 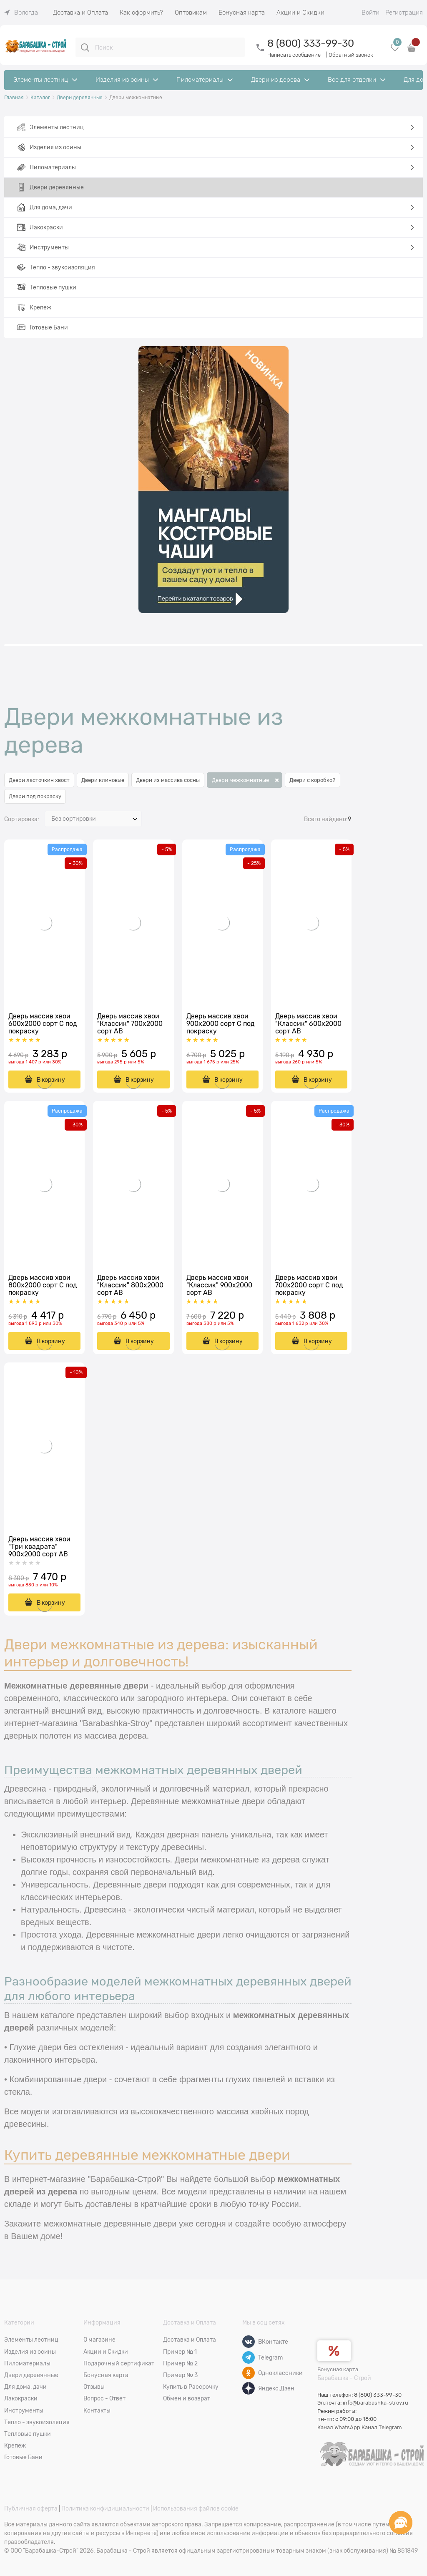 I want to click on Бонусная карта, so click(x=337, y=2369).